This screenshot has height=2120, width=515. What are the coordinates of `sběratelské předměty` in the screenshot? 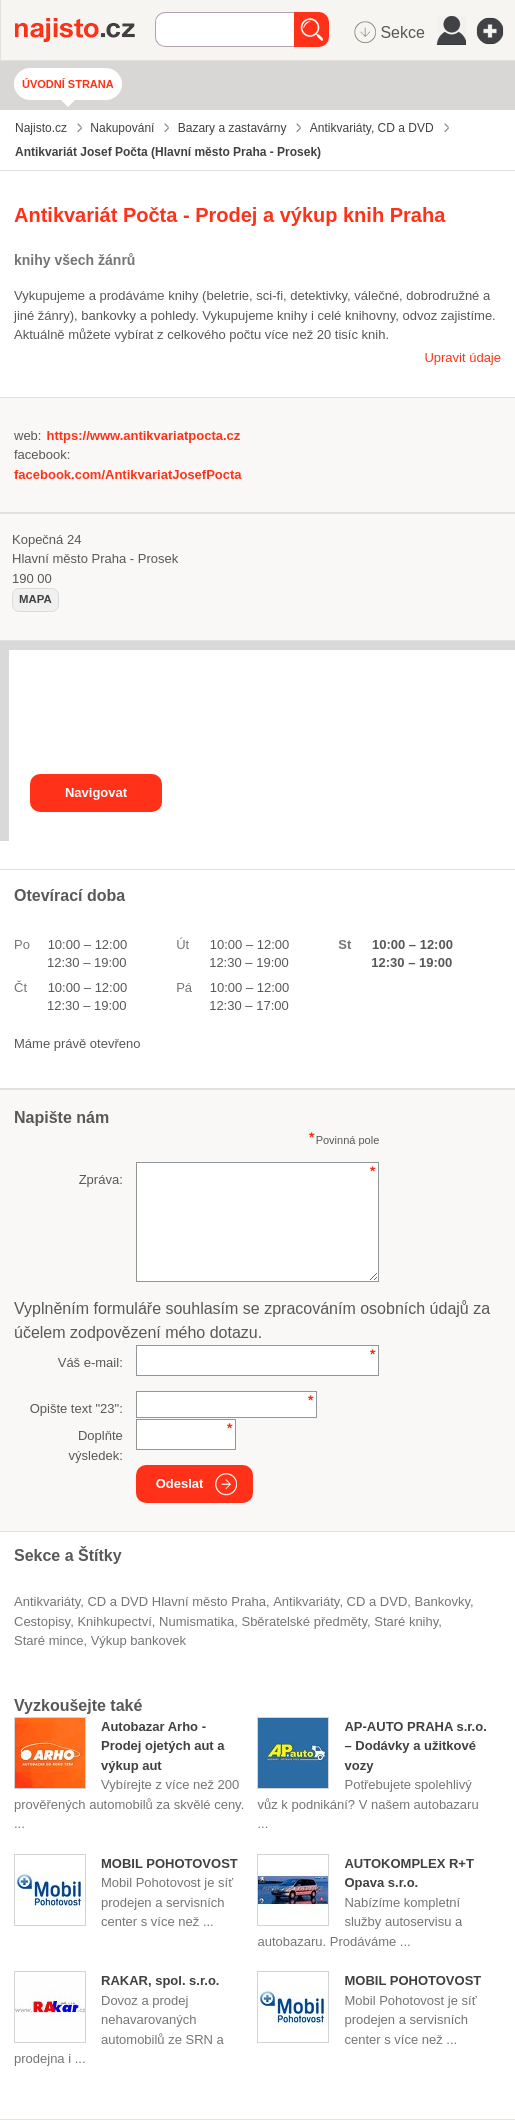 It's located at (304, 1621).